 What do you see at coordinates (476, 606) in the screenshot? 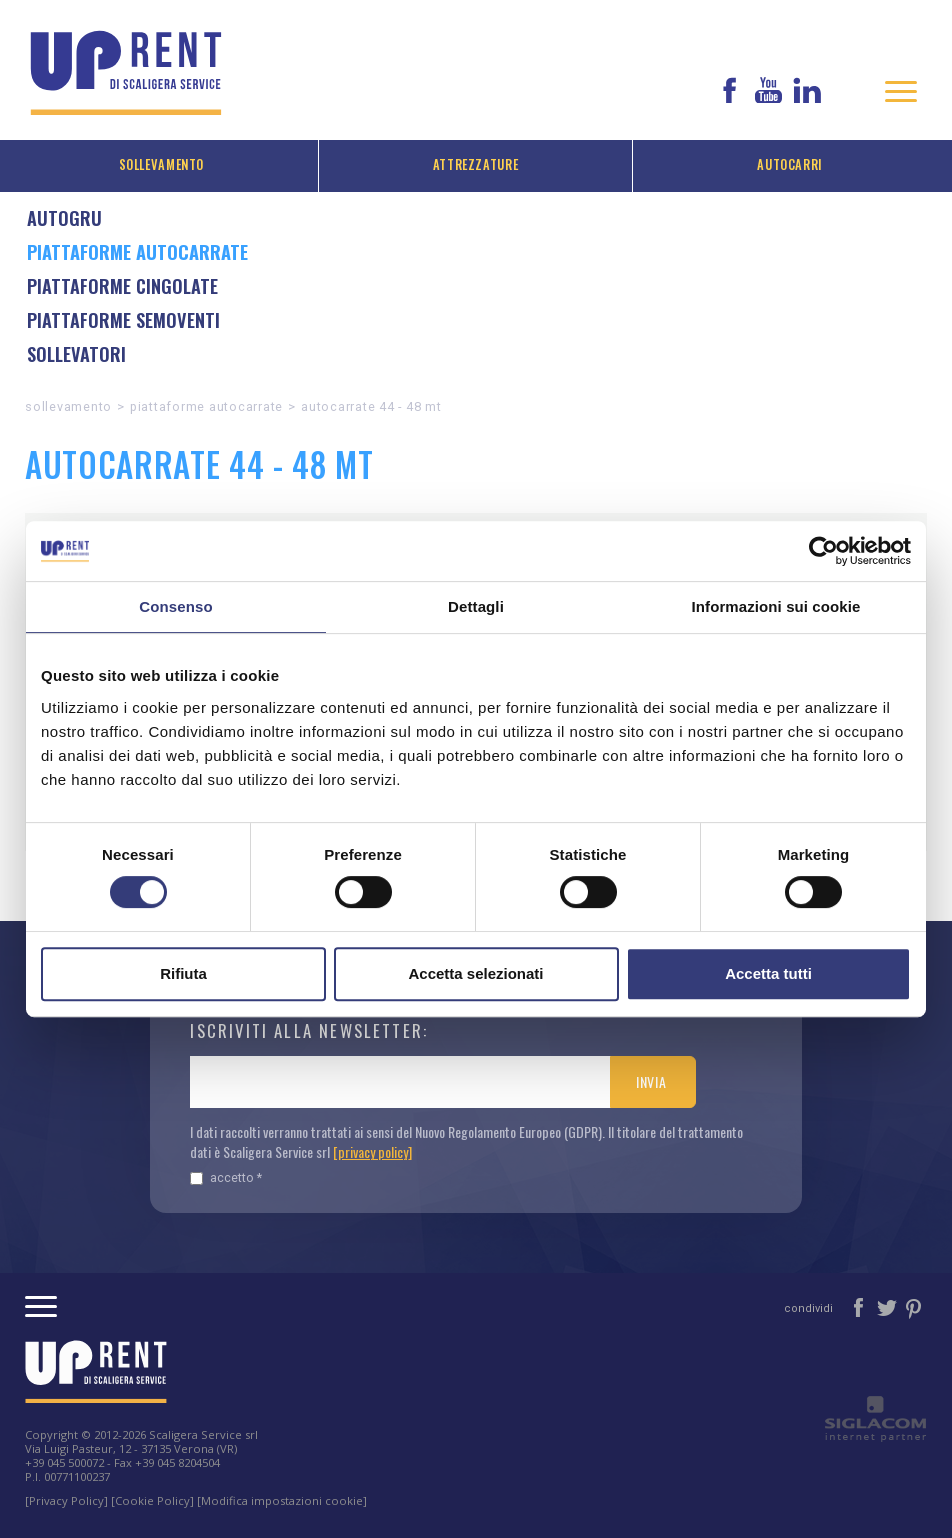
I see `Dettagli [tab]` at bounding box center [476, 606].